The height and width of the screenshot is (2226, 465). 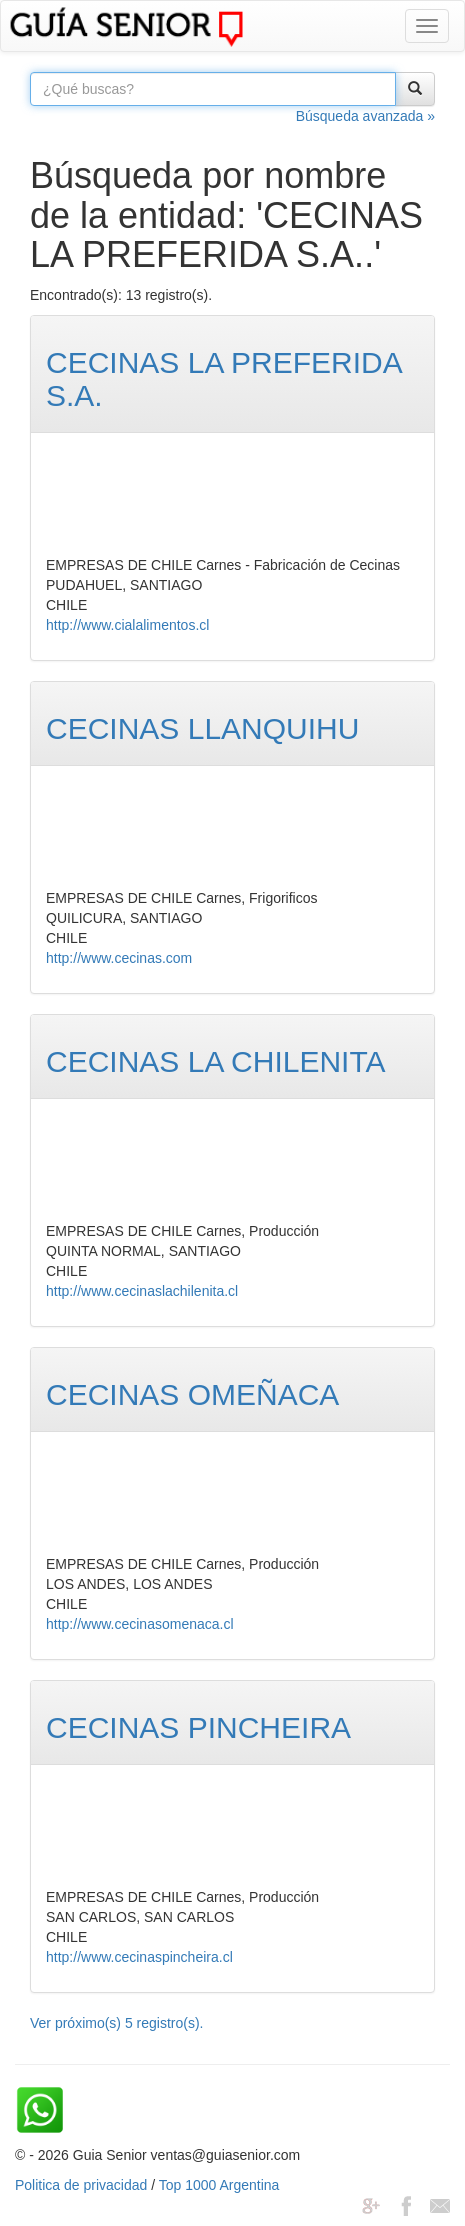 What do you see at coordinates (139, 1957) in the screenshot?
I see `http://www.cecinaspincheira.cl` at bounding box center [139, 1957].